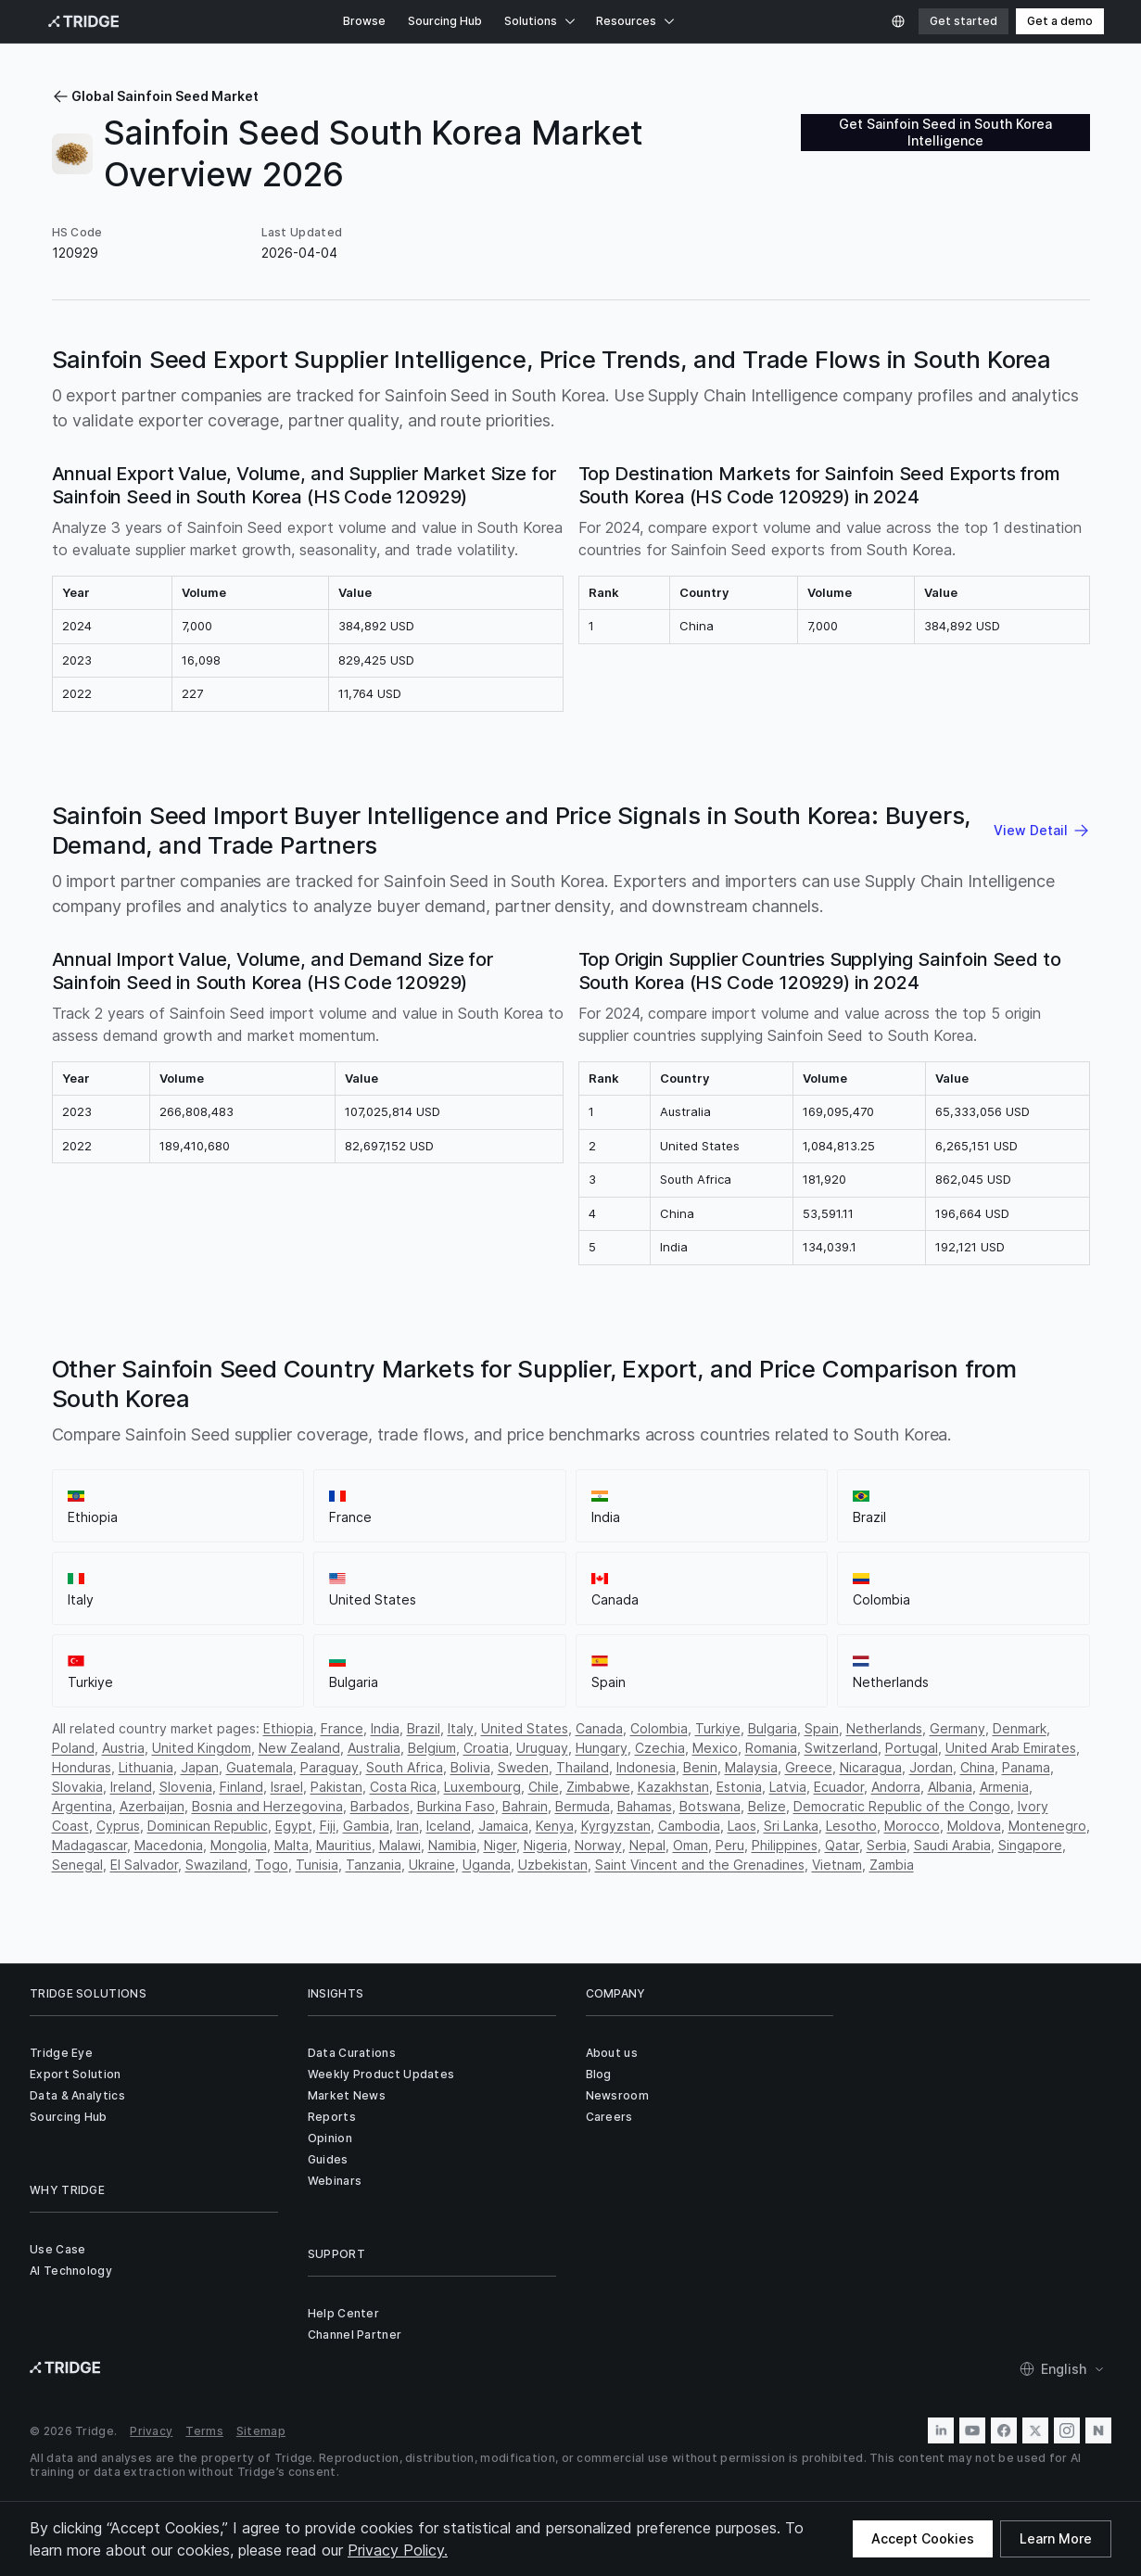 The image size is (1141, 2576). Describe the element at coordinates (730, 1845) in the screenshot. I see `Peru` at that location.